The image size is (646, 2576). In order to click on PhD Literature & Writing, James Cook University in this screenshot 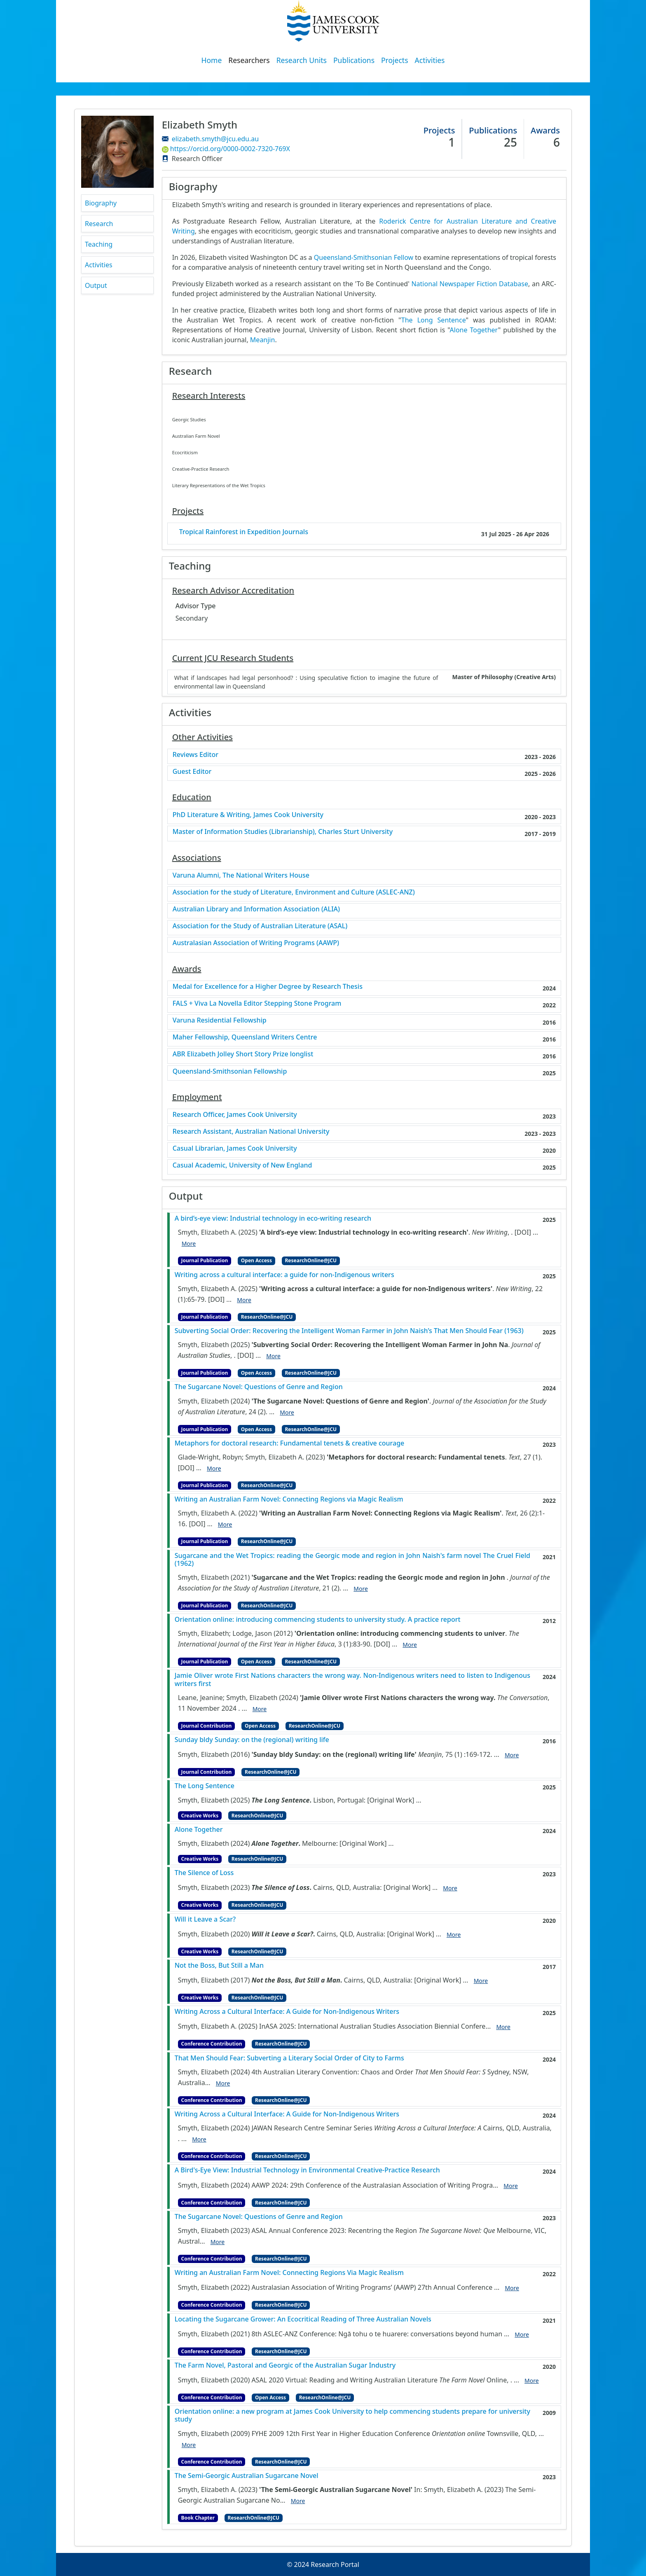, I will do `click(248, 815)`.